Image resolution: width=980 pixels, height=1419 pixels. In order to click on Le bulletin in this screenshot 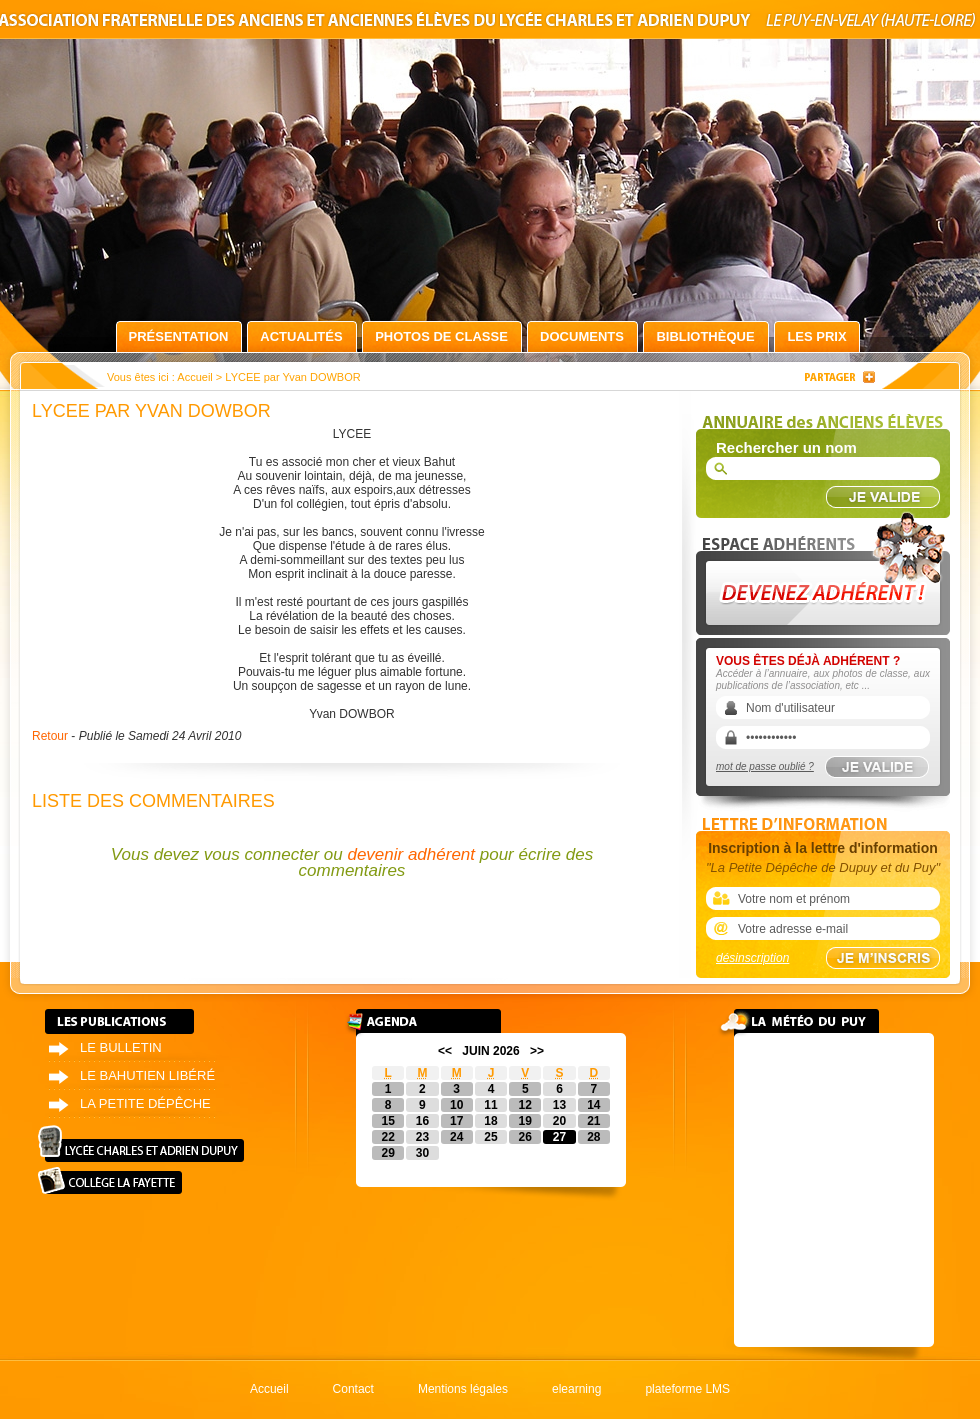, I will do `click(121, 1047)`.